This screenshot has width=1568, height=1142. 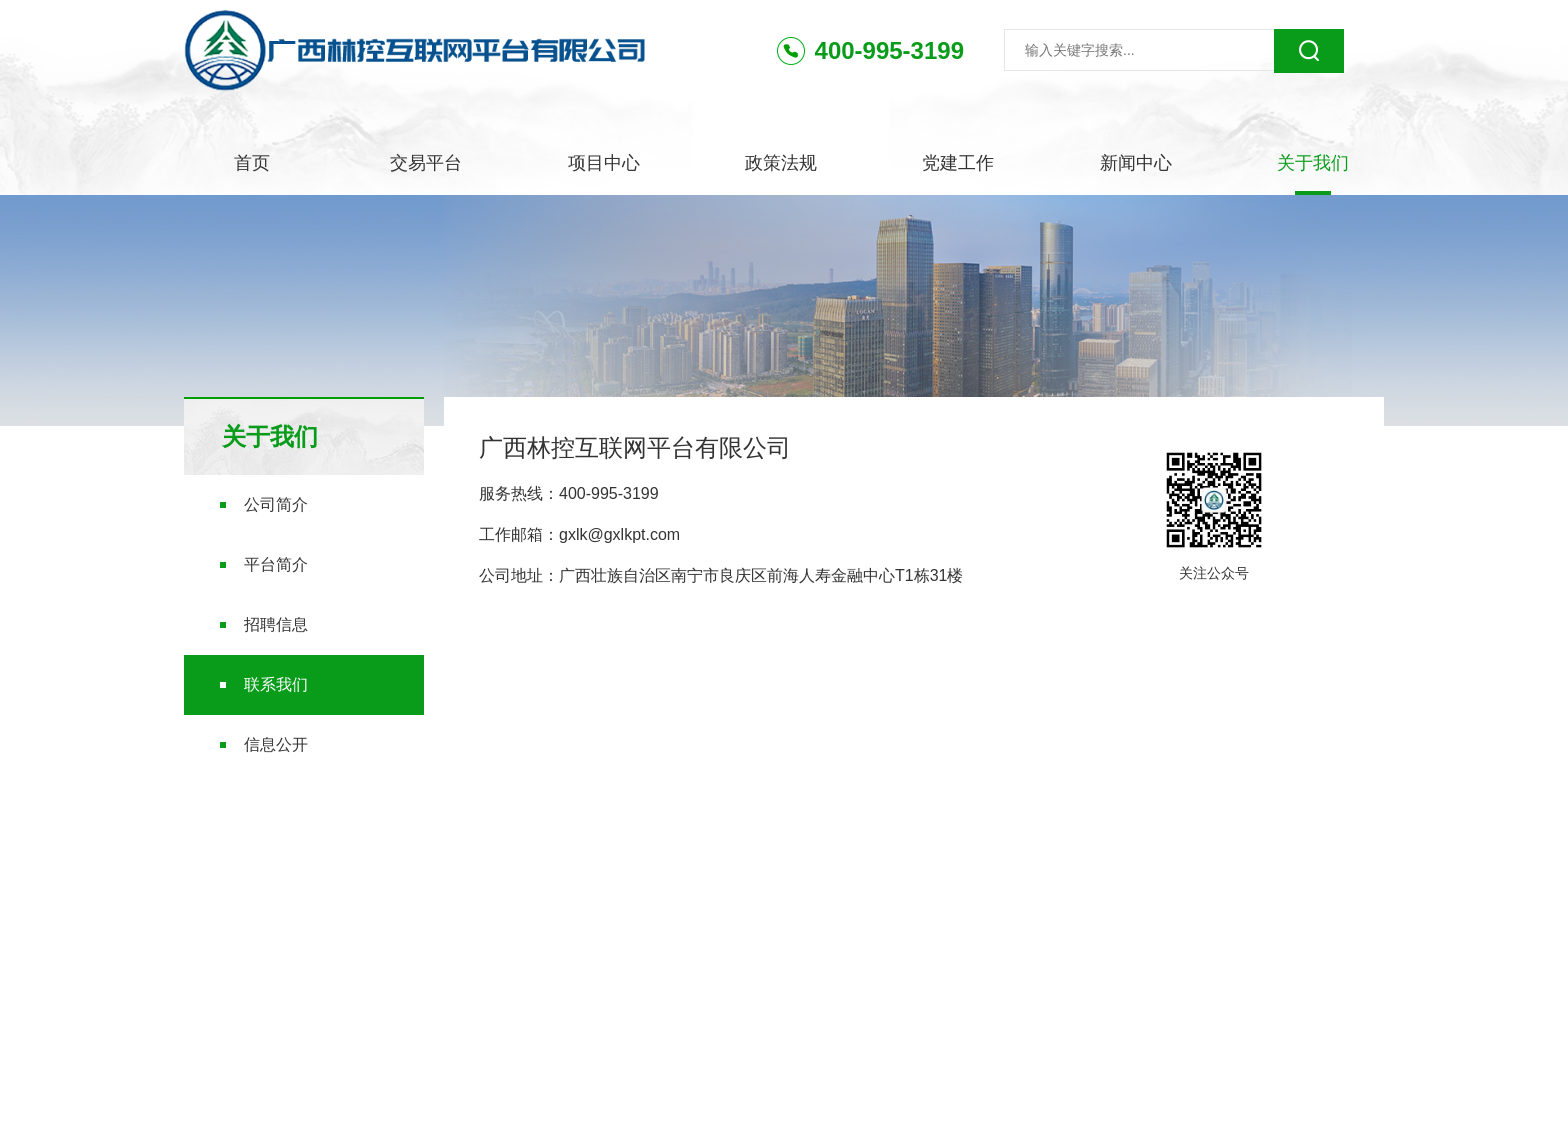 I want to click on 招聘信息, so click(x=276, y=624).